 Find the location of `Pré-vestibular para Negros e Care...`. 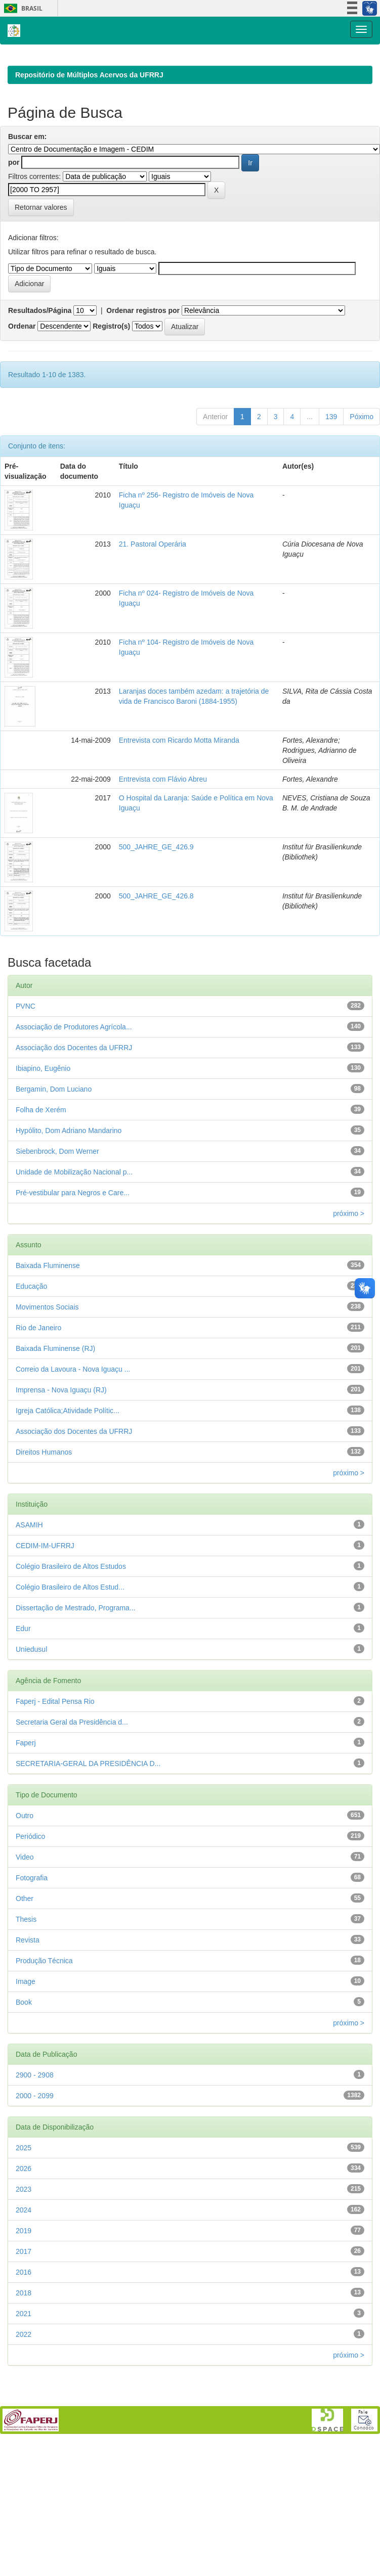

Pré-vestibular para Negros e Care... is located at coordinates (73, 1258).